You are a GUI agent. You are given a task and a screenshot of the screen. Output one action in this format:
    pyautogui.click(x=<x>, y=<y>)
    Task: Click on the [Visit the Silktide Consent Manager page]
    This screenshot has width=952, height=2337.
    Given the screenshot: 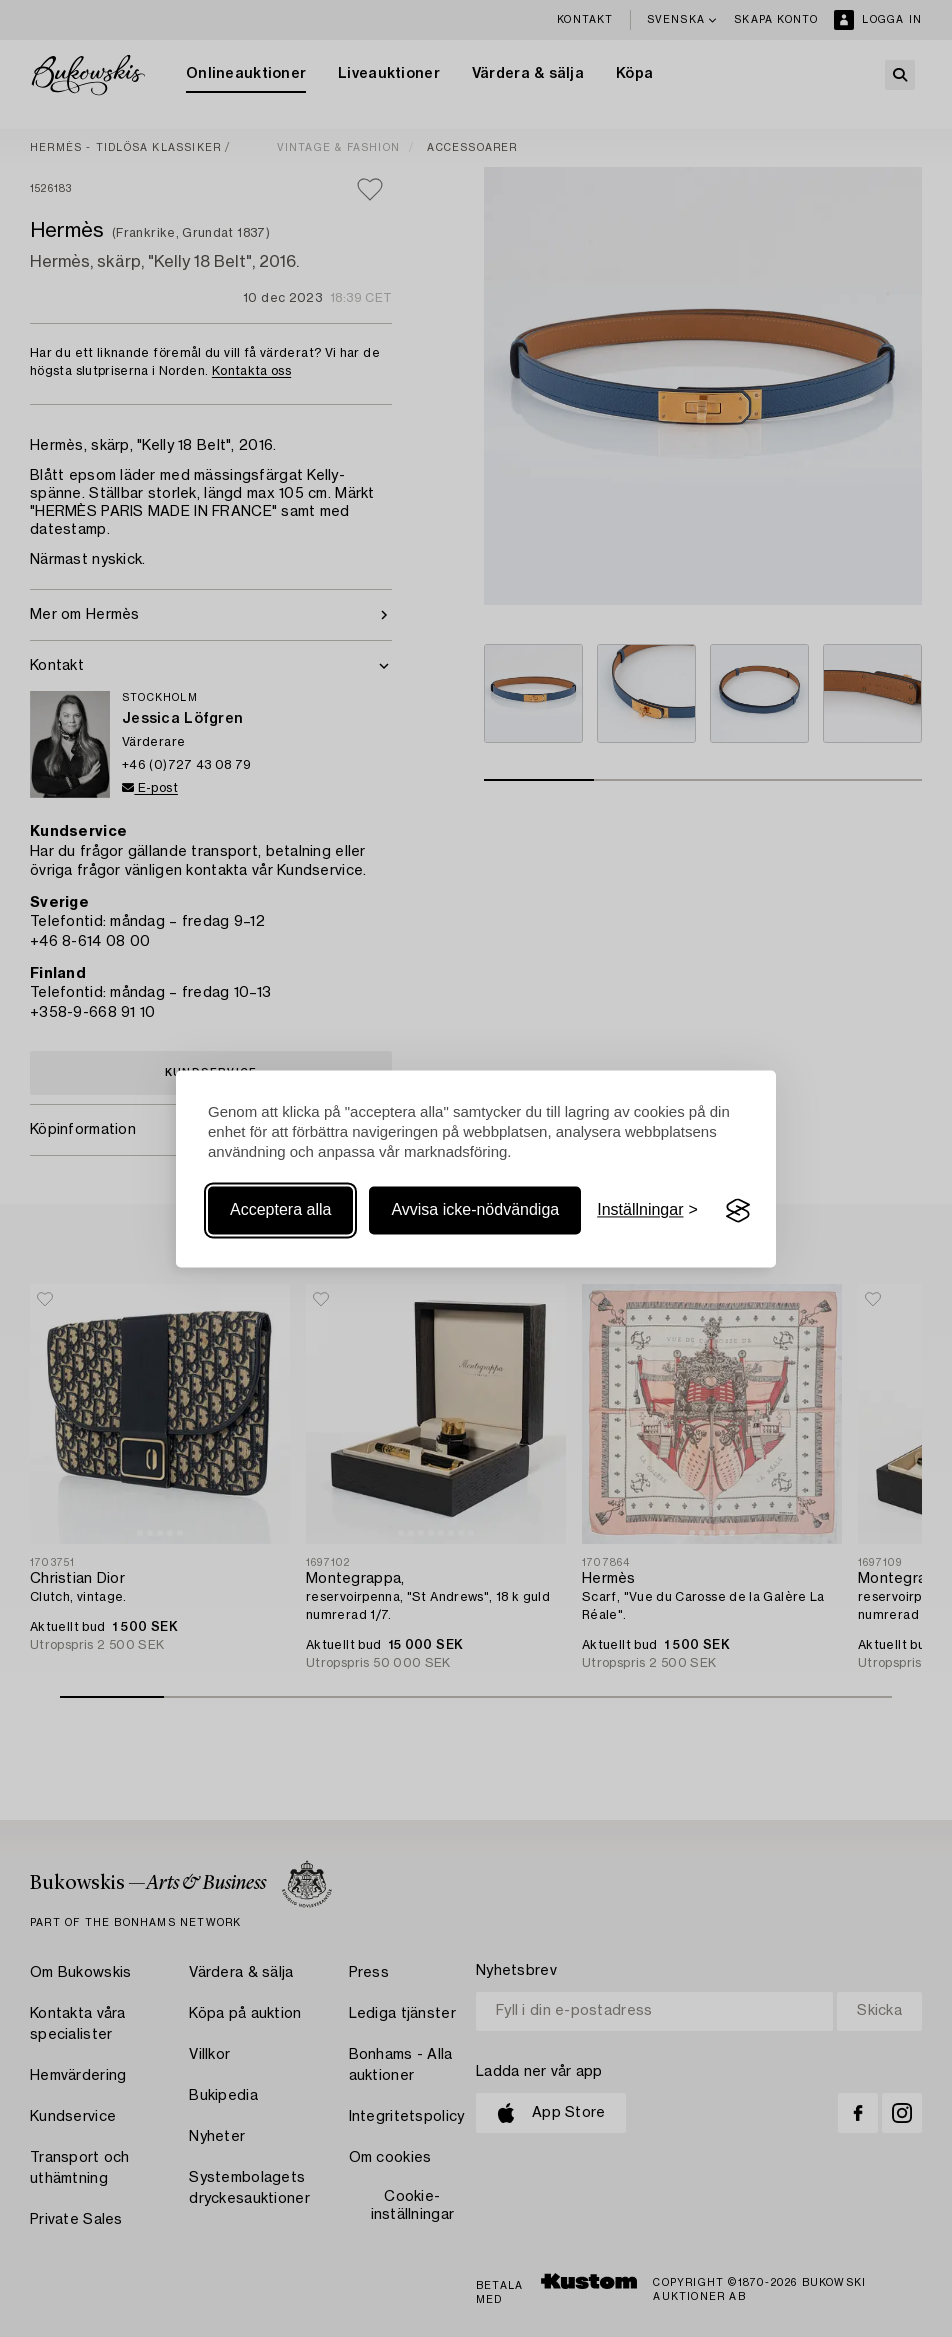 What is the action you would take?
    pyautogui.click(x=738, y=1211)
    